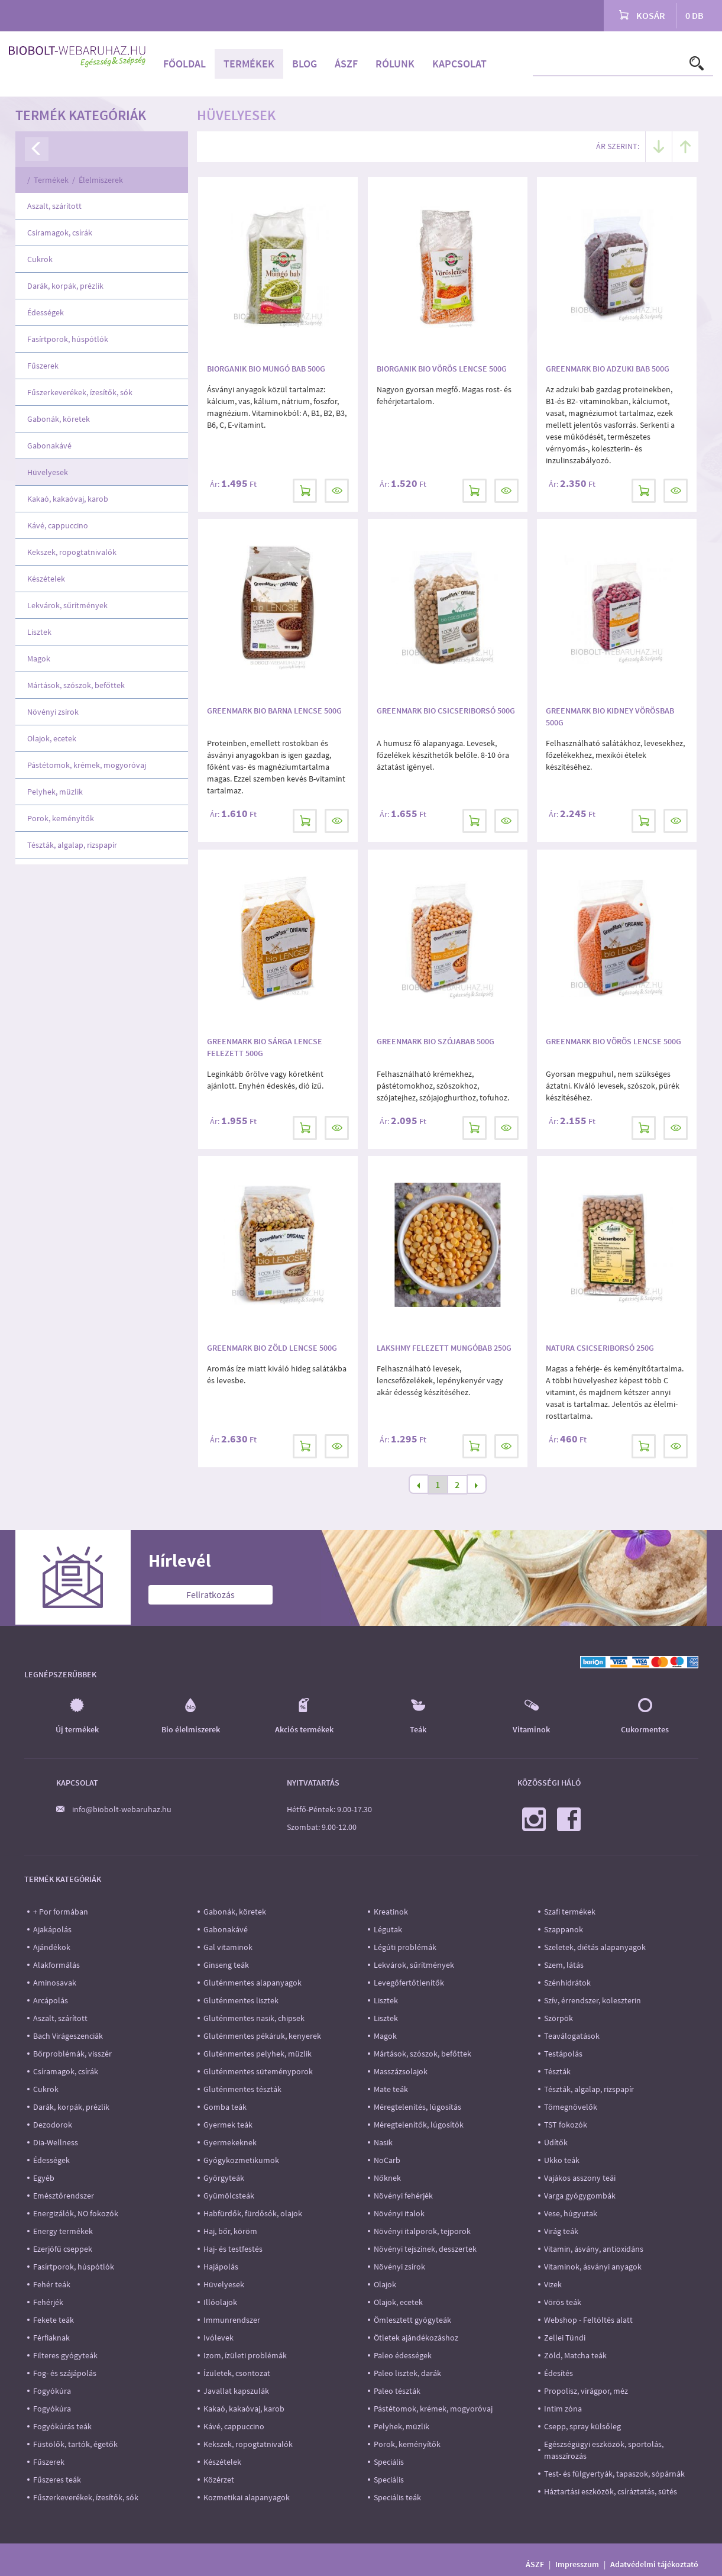 This screenshot has width=722, height=2576. What do you see at coordinates (63, 2195) in the screenshot?
I see `Emésztőrendszer` at bounding box center [63, 2195].